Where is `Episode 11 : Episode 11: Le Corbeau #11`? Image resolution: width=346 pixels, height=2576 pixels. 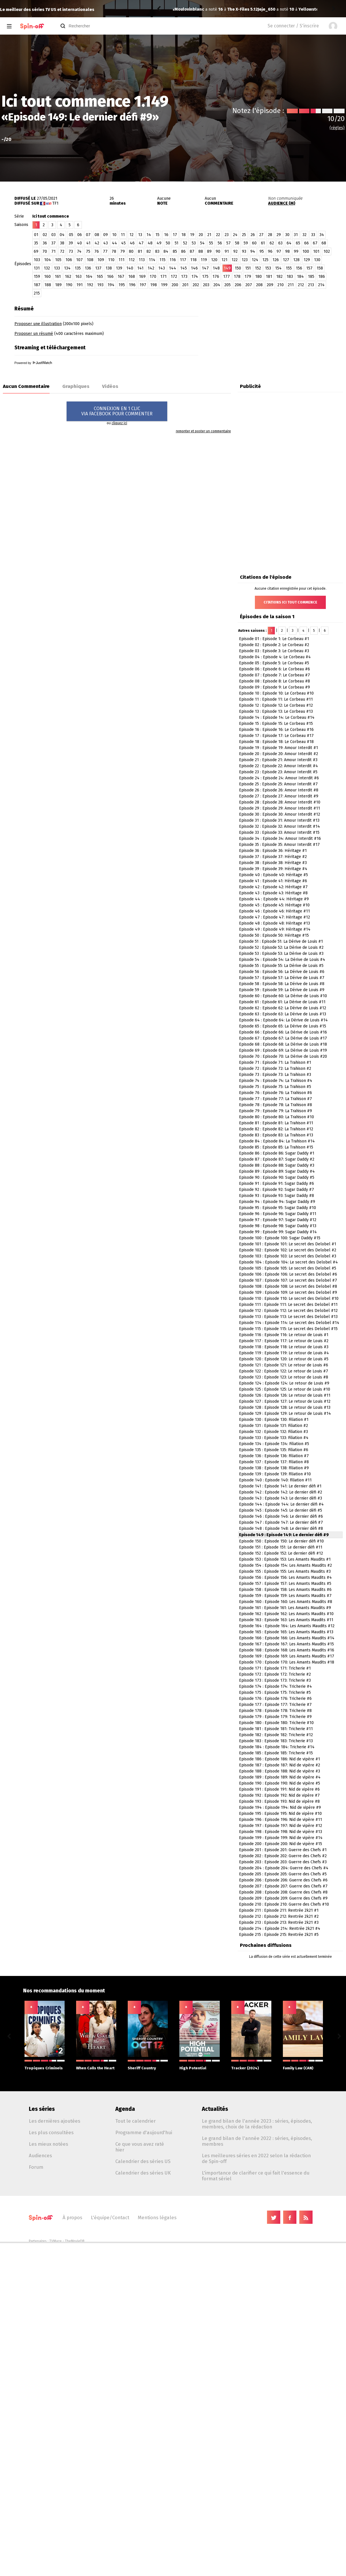
Episode 11 : Episode 11: Le Corbeau #11 is located at coordinates (276, 699).